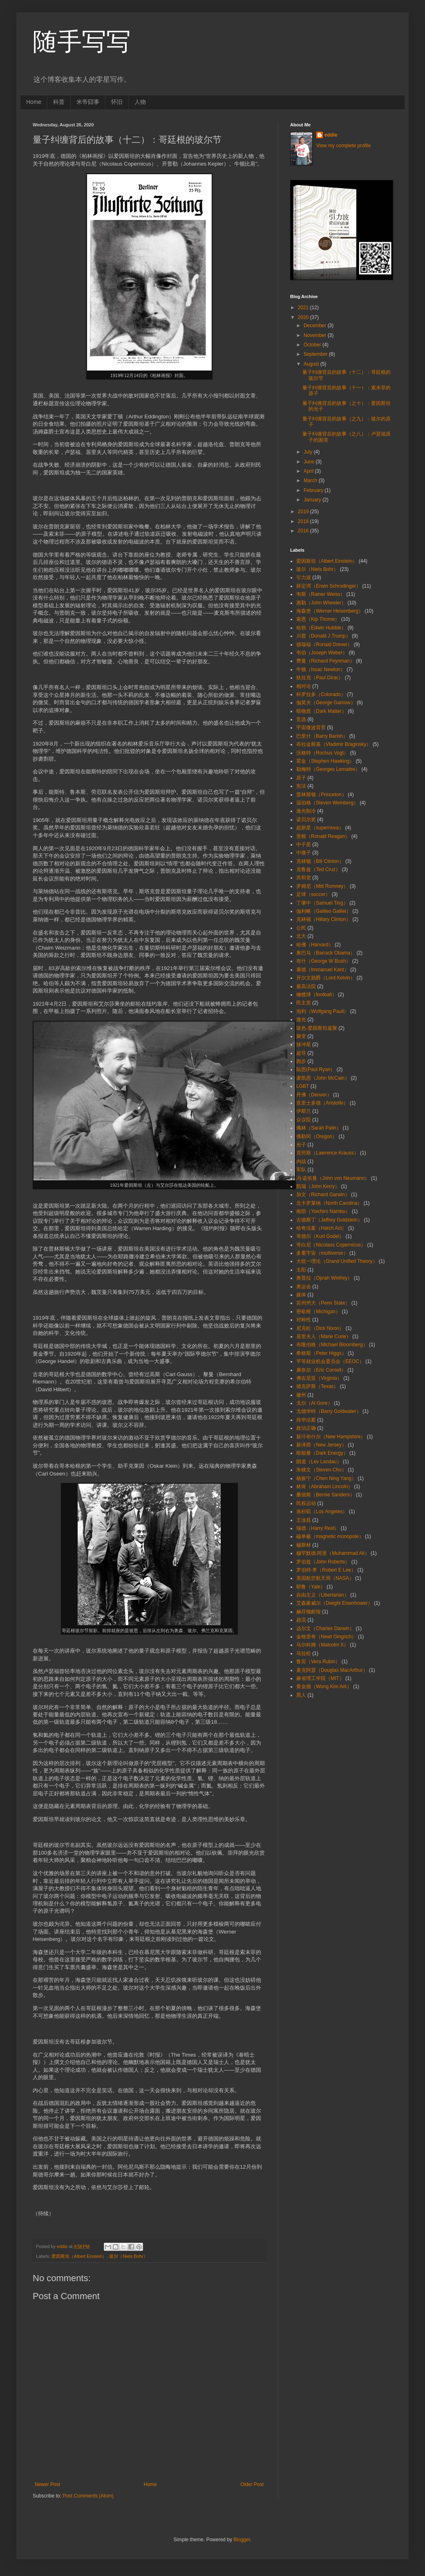 The image size is (425, 2576). I want to click on 众议院, so click(303, 1120).